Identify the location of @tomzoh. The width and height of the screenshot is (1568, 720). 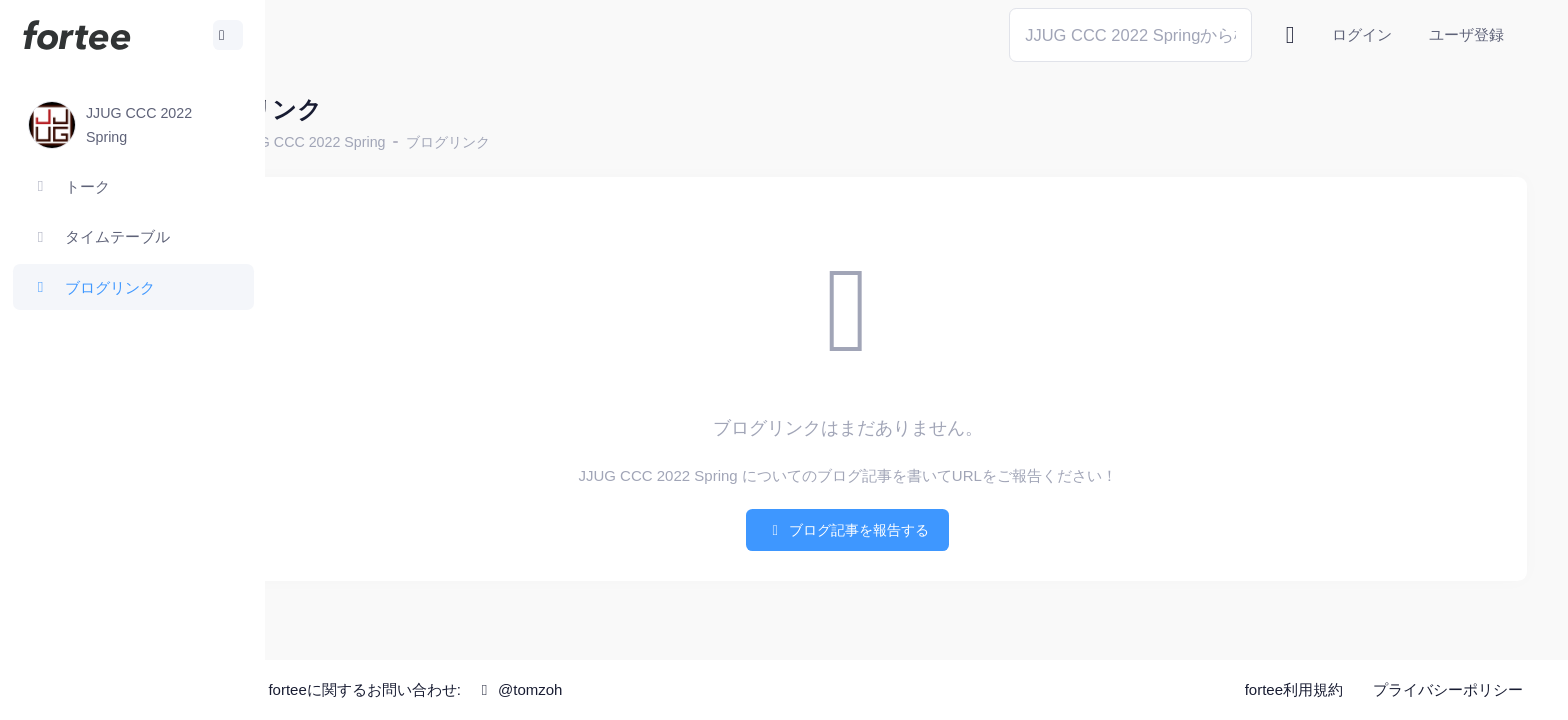
(656, 689).